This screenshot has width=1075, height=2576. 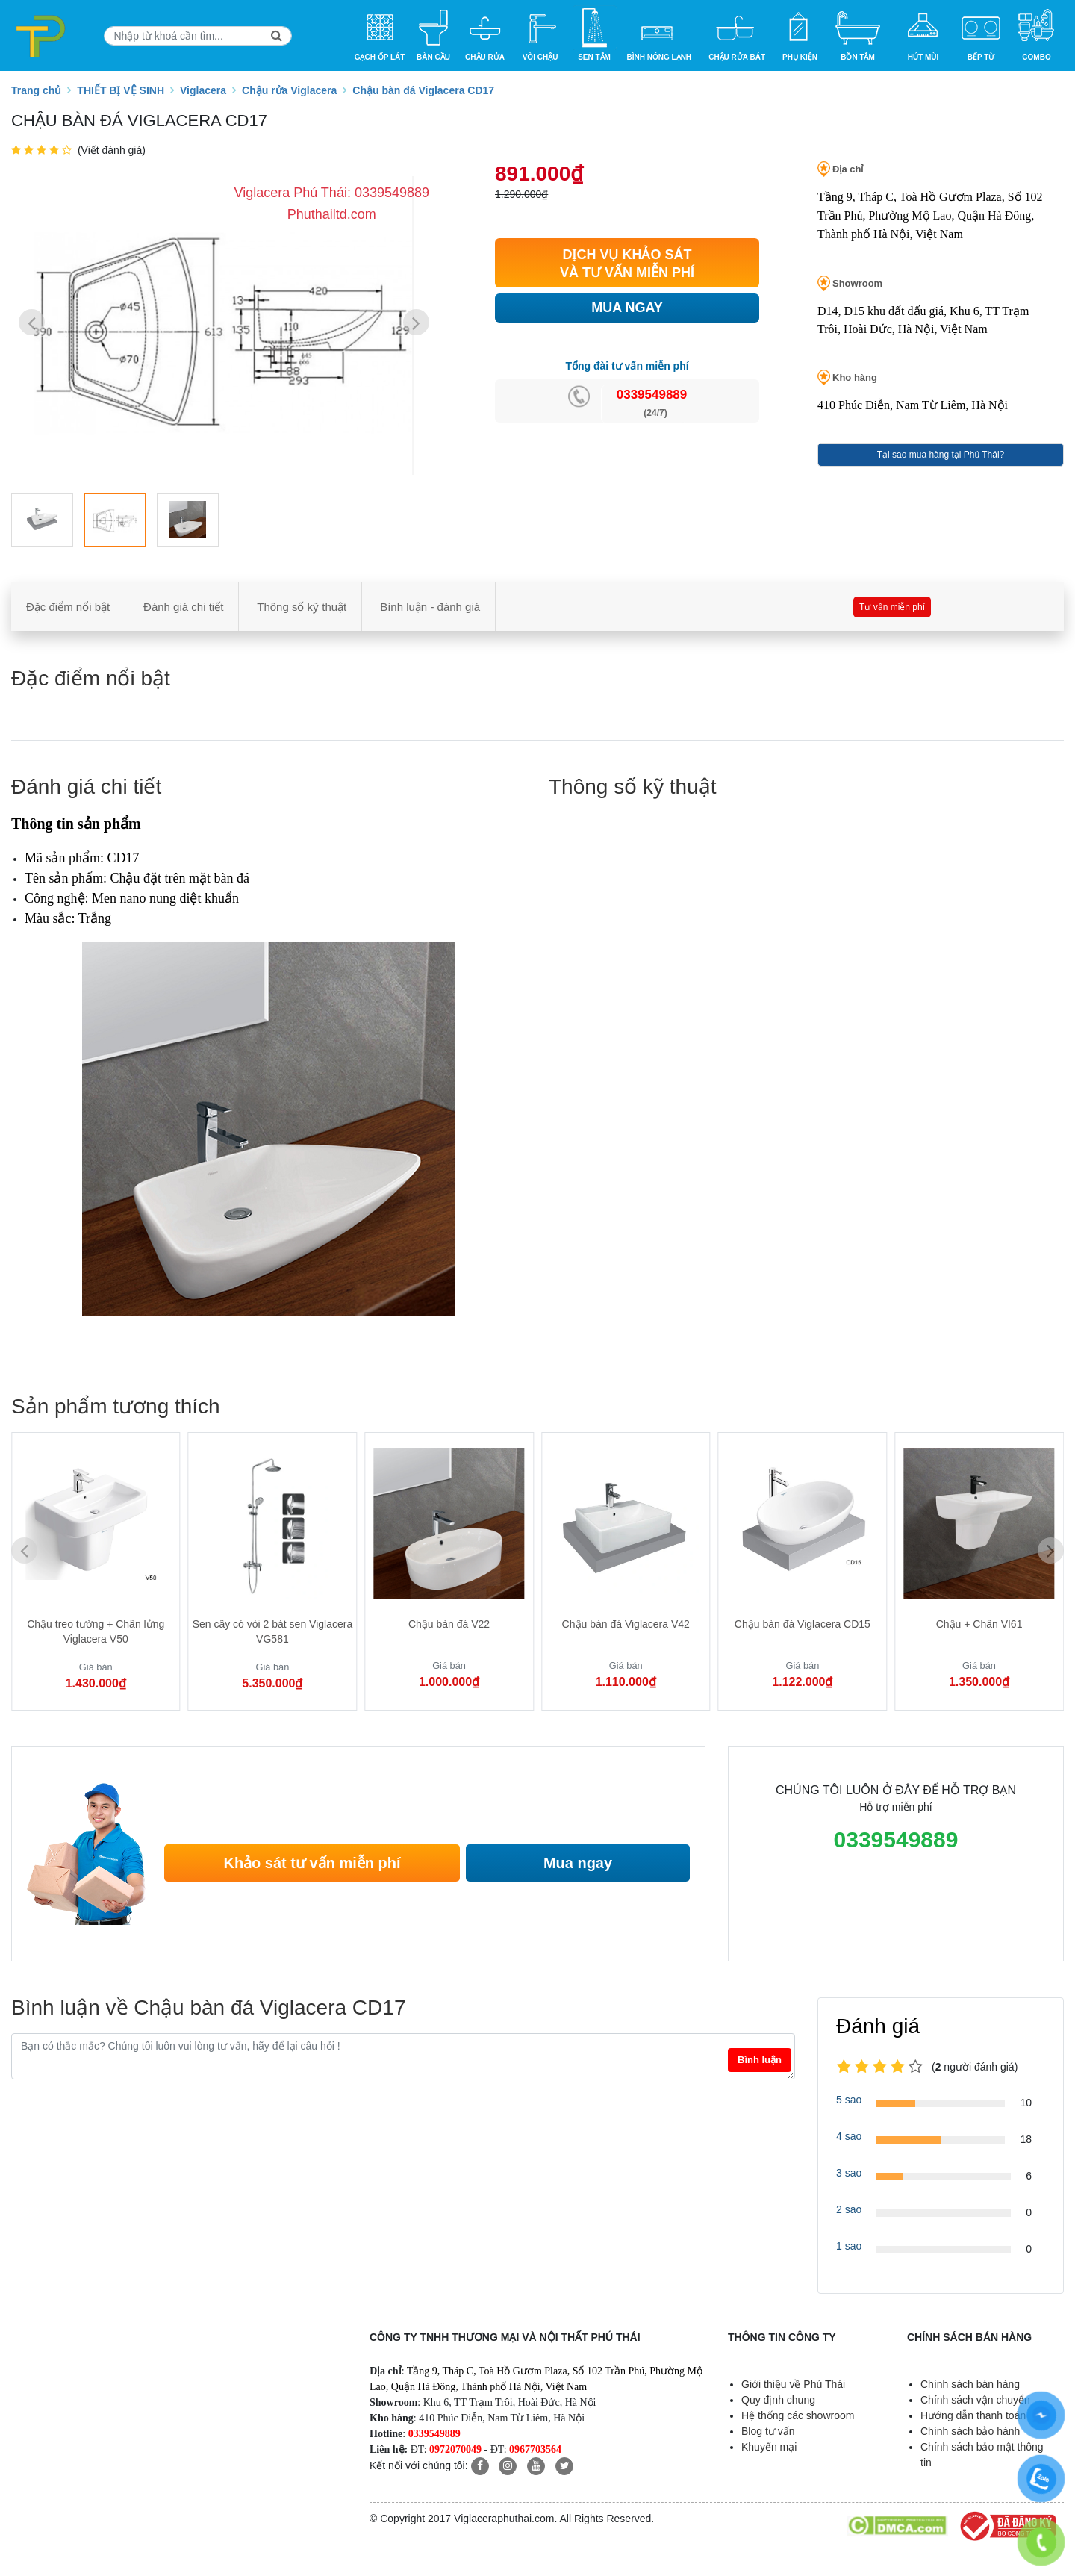 I want to click on Tổng đài tư vấn miễn phí, so click(x=626, y=366).